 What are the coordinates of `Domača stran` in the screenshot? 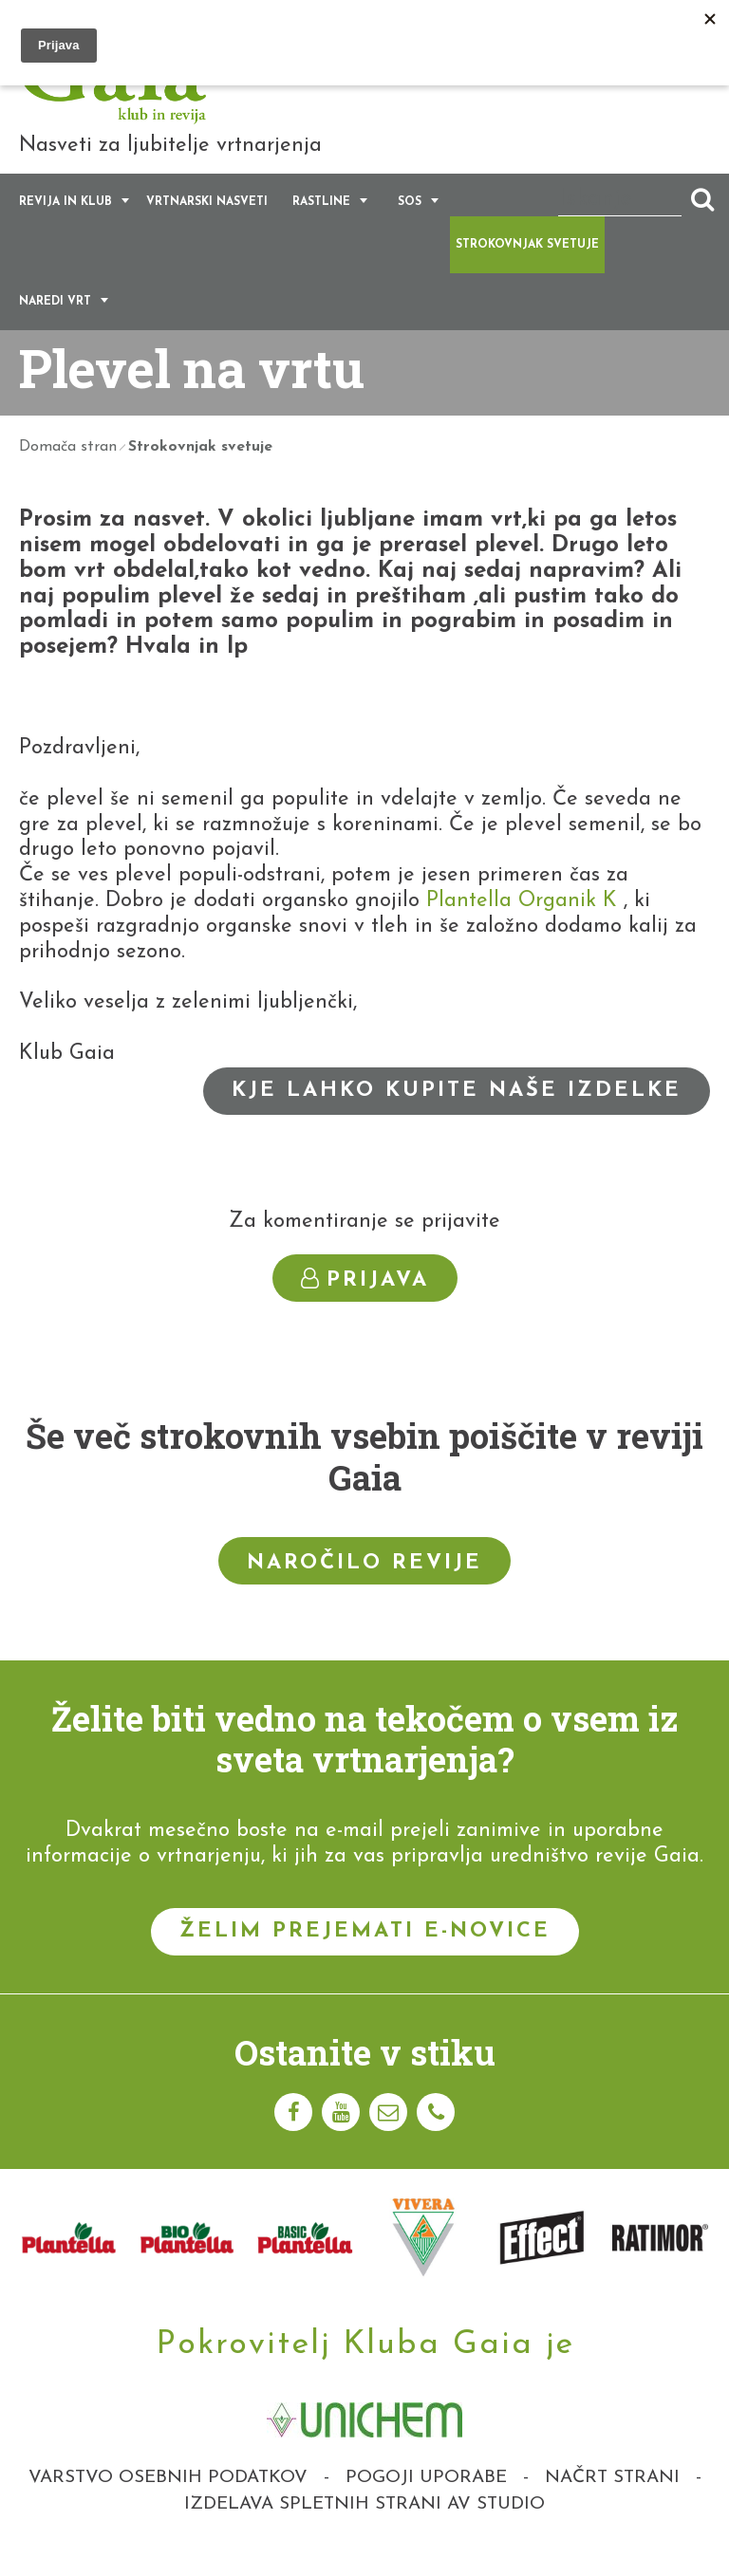 It's located at (68, 467).